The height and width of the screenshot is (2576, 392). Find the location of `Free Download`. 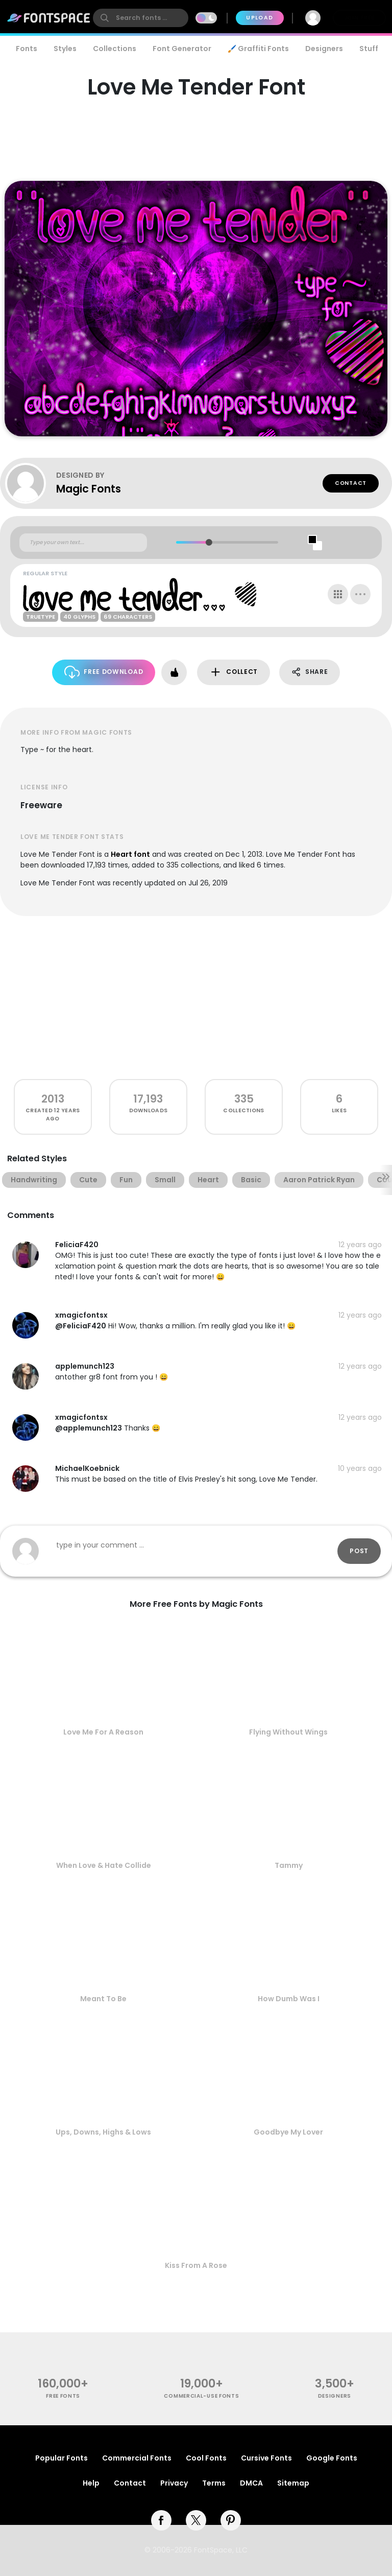

Free Download is located at coordinates (103, 672).